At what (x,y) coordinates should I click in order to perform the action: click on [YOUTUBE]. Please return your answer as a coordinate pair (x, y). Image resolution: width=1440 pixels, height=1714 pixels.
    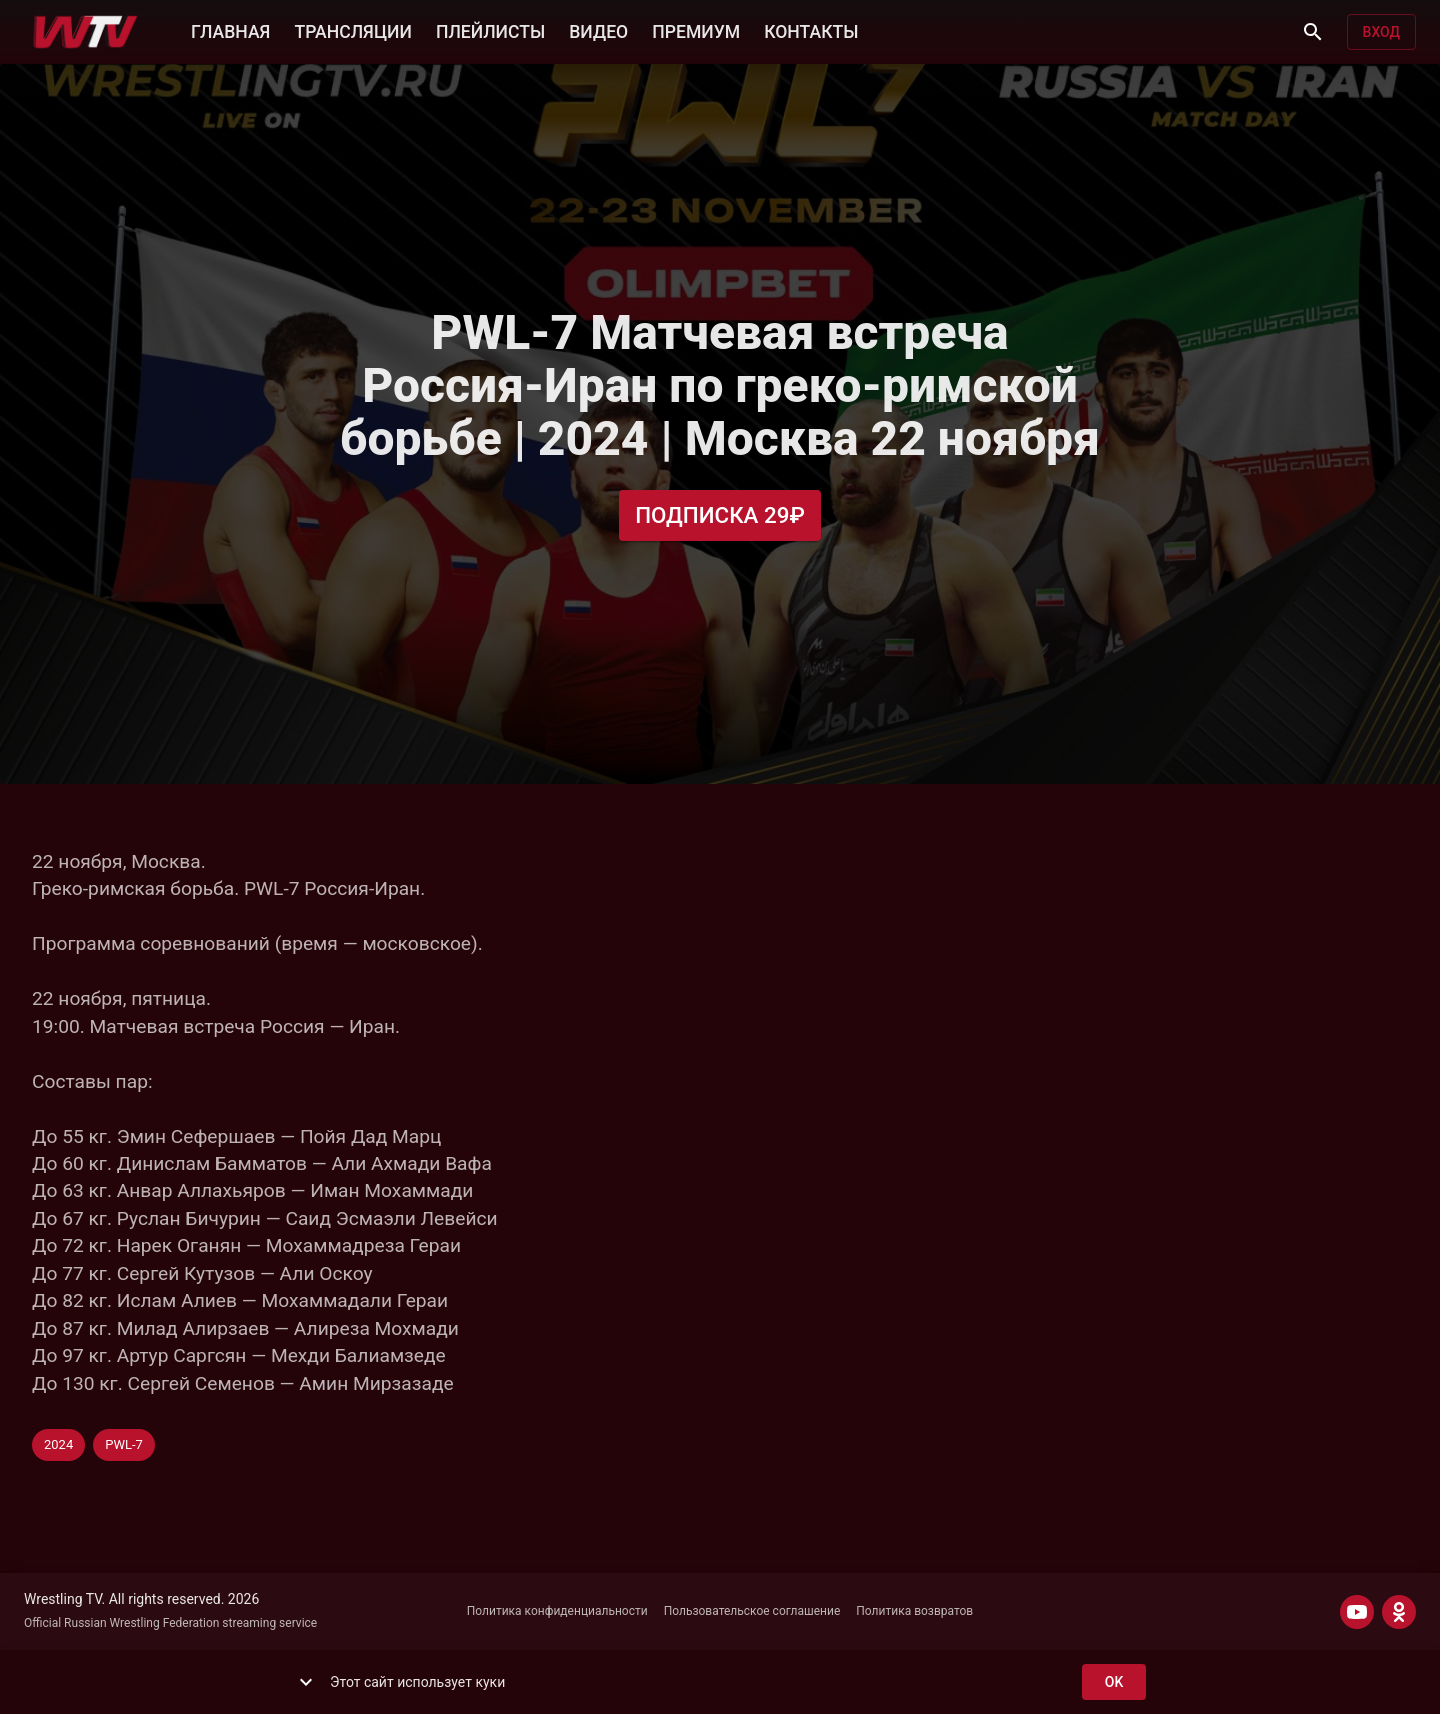
    Looking at the image, I should click on (1357, 1612).